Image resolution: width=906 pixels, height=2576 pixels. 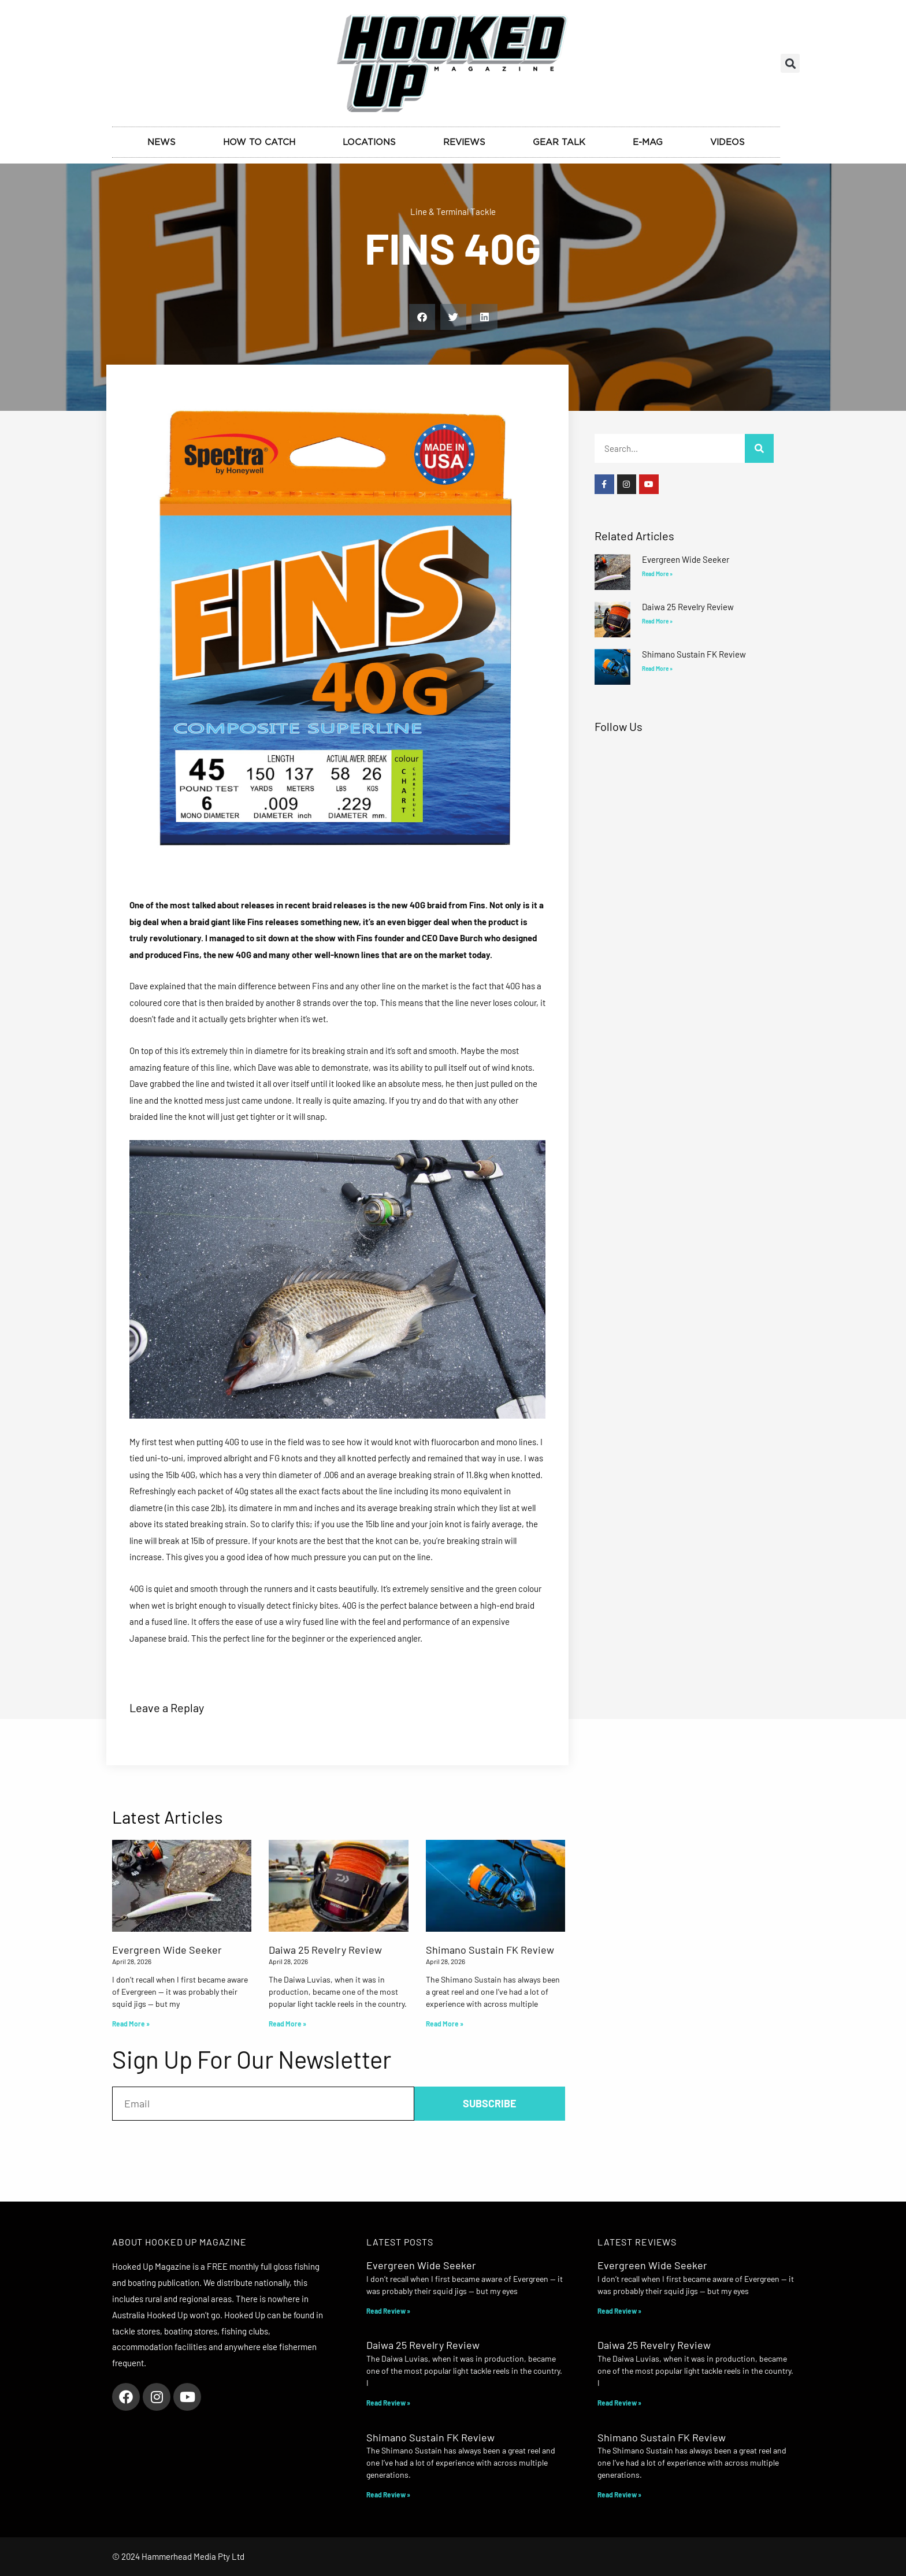 I want to click on Read Review » [Read more about Shimano Sustain FK Review], so click(x=388, y=2494).